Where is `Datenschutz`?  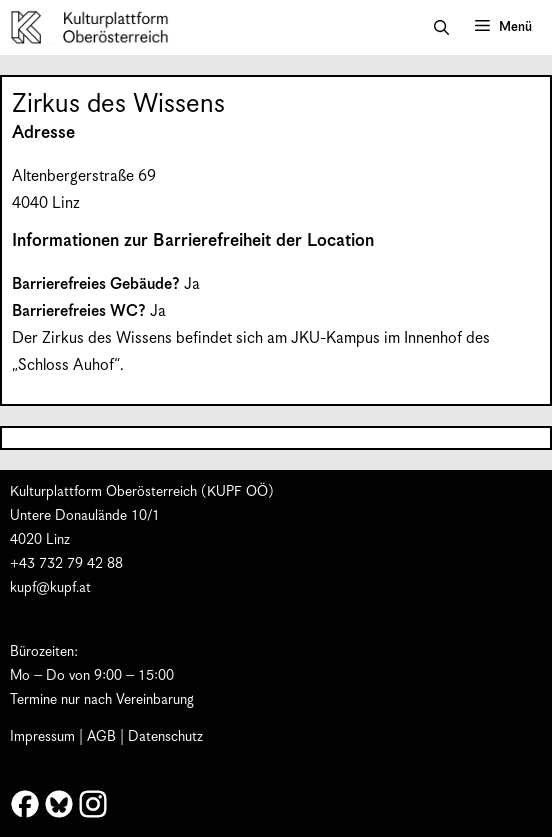
Datenschutz is located at coordinates (165, 737).